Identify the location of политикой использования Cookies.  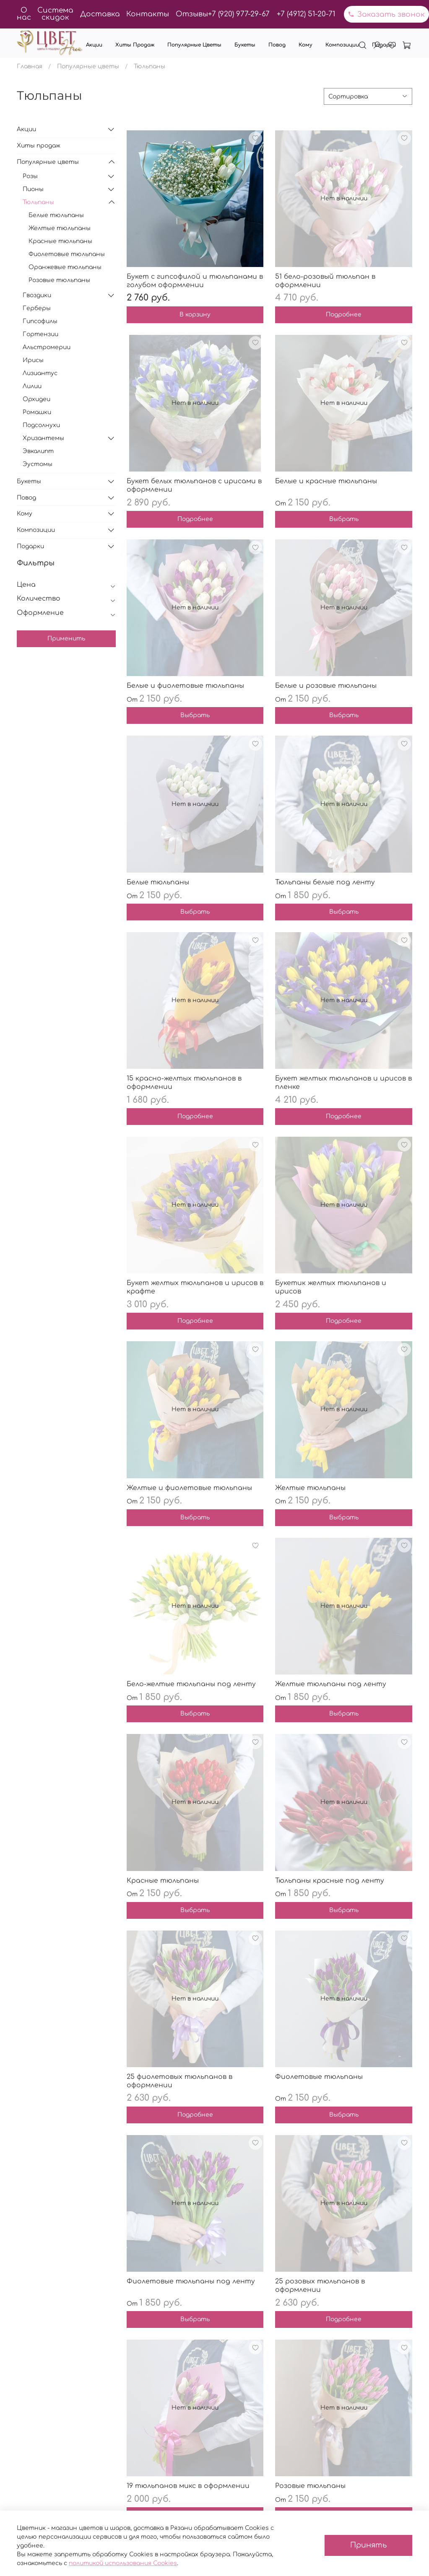
(123, 2563).